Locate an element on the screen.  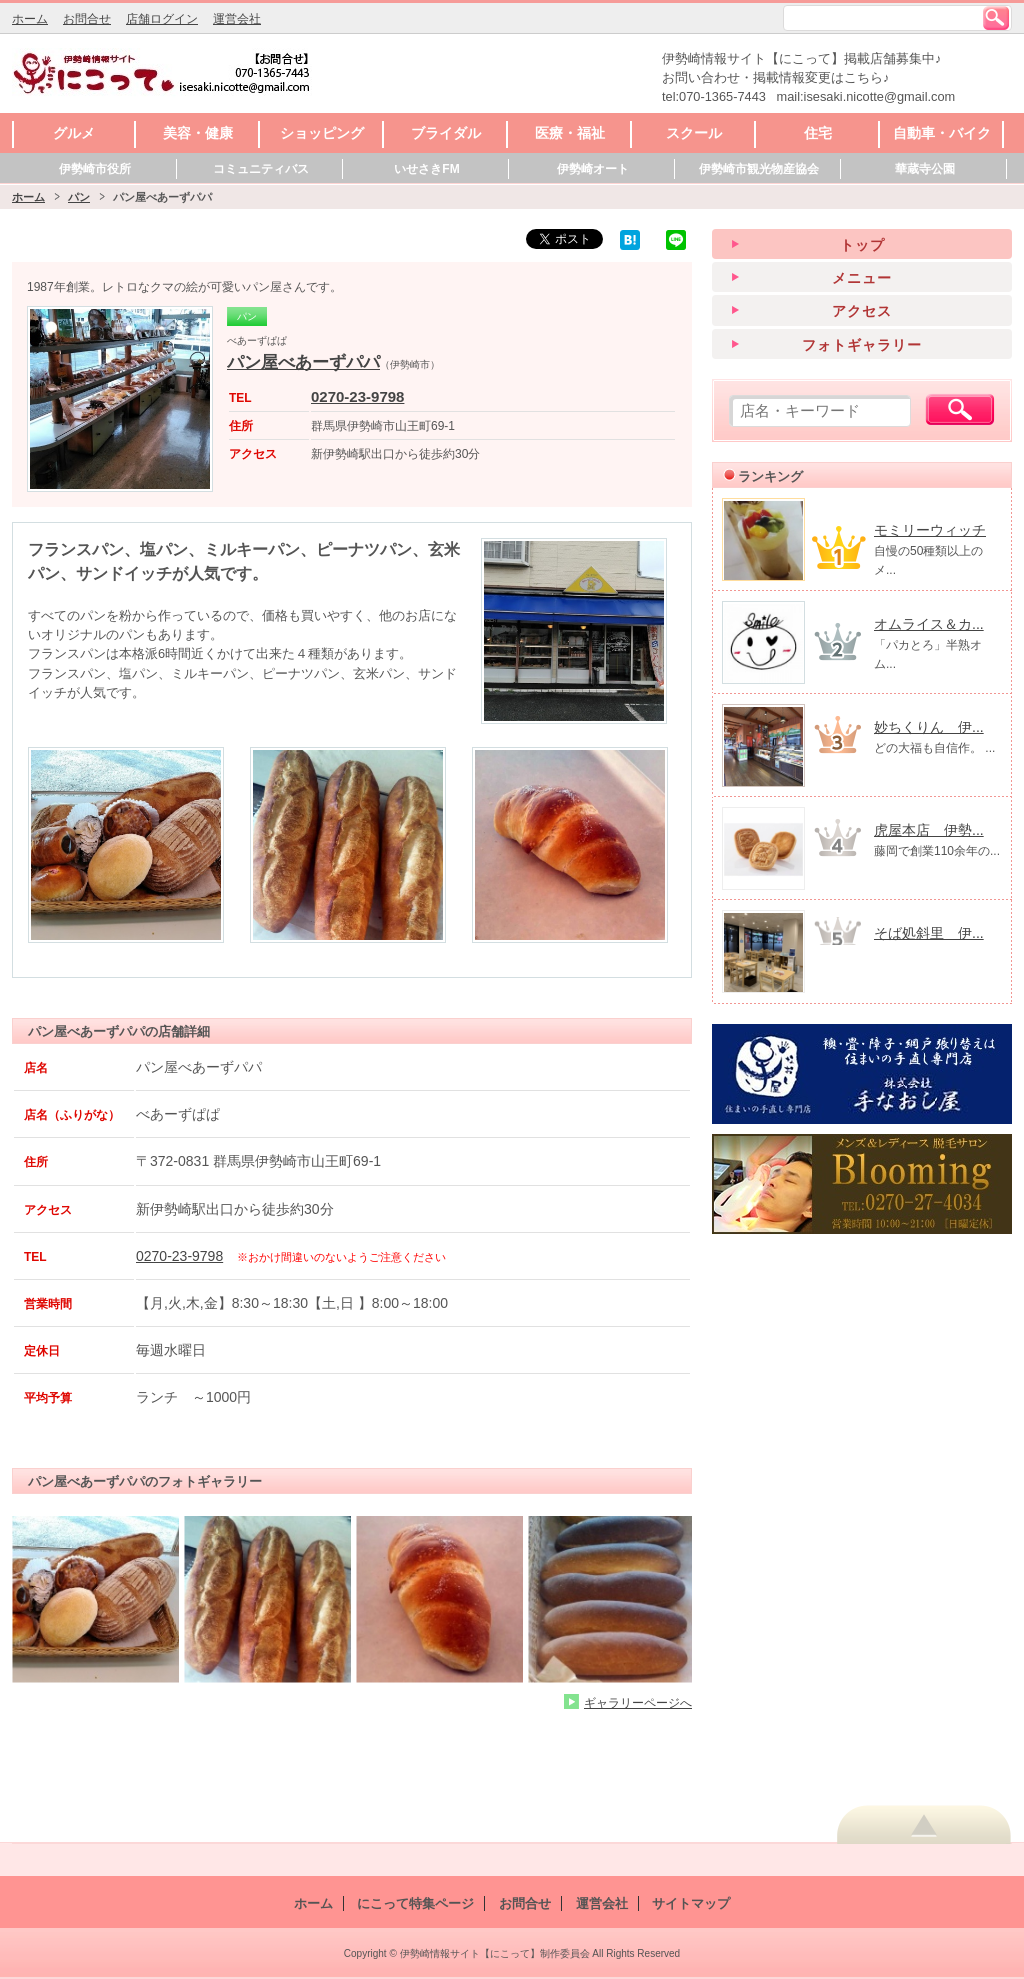
スクール is located at coordinates (694, 133).